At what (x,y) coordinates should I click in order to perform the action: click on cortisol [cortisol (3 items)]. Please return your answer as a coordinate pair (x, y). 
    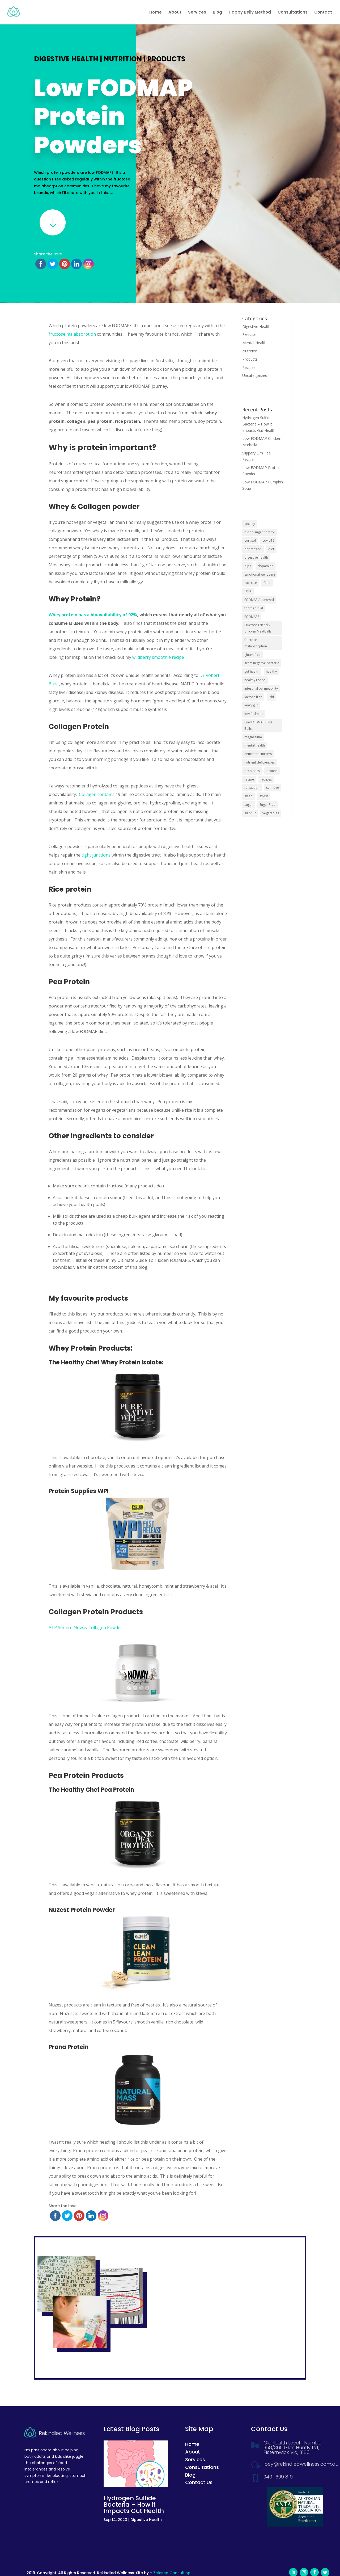
    Looking at the image, I should click on (250, 540).